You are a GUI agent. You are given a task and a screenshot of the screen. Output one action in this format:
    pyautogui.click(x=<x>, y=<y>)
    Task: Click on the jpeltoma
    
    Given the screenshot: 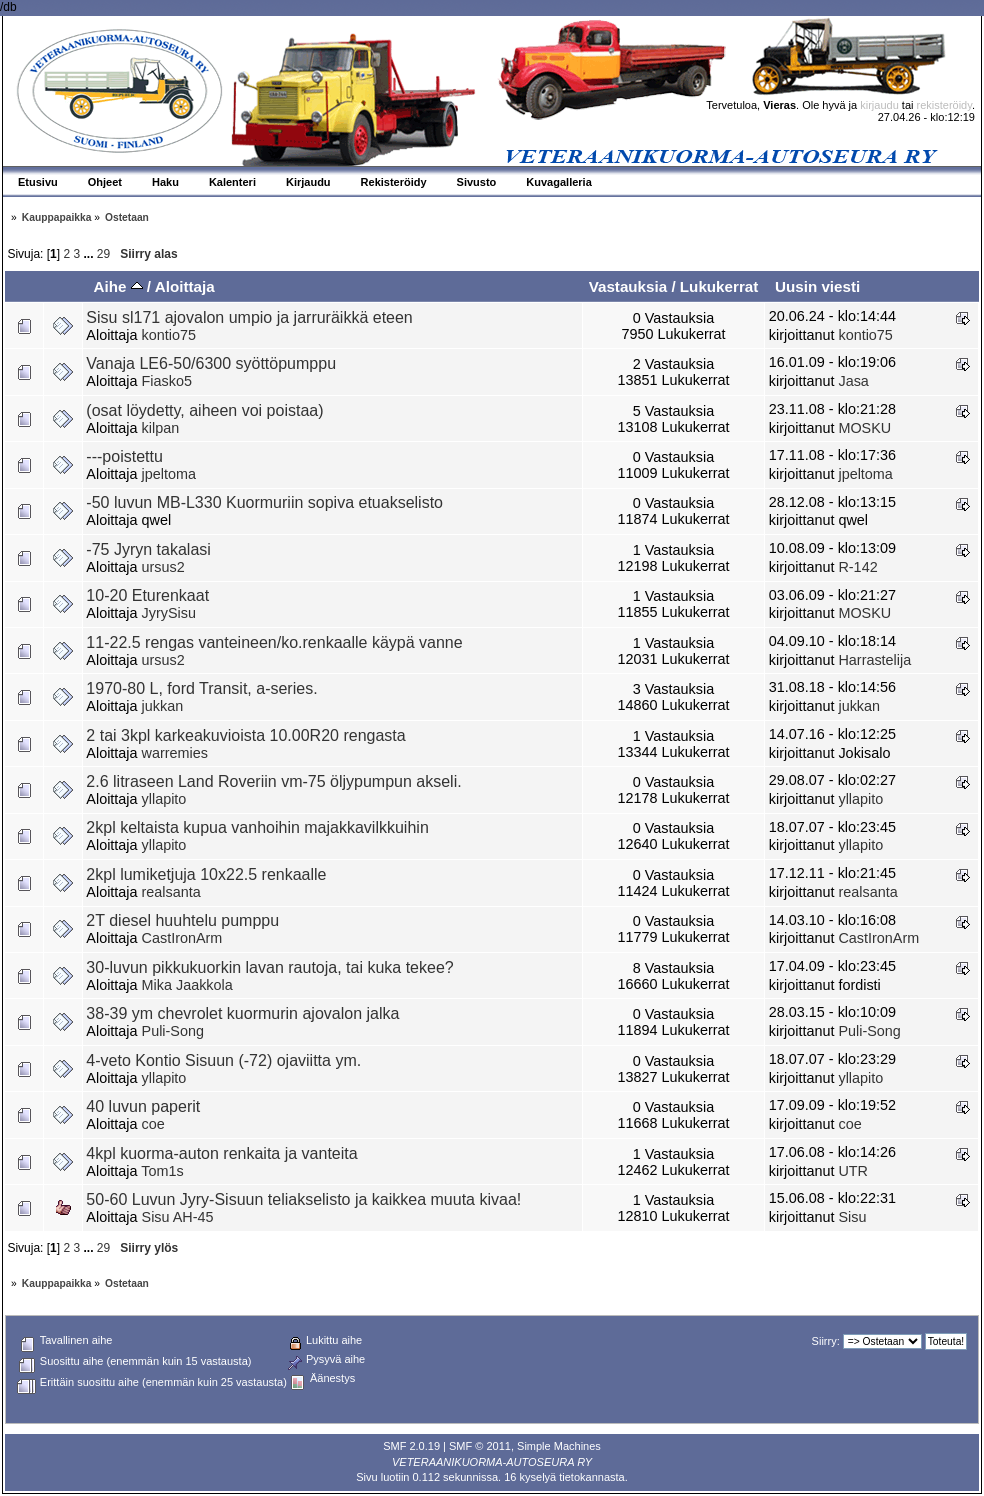 What is the action you would take?
    pyautogui.click(x=169, y=474)
    